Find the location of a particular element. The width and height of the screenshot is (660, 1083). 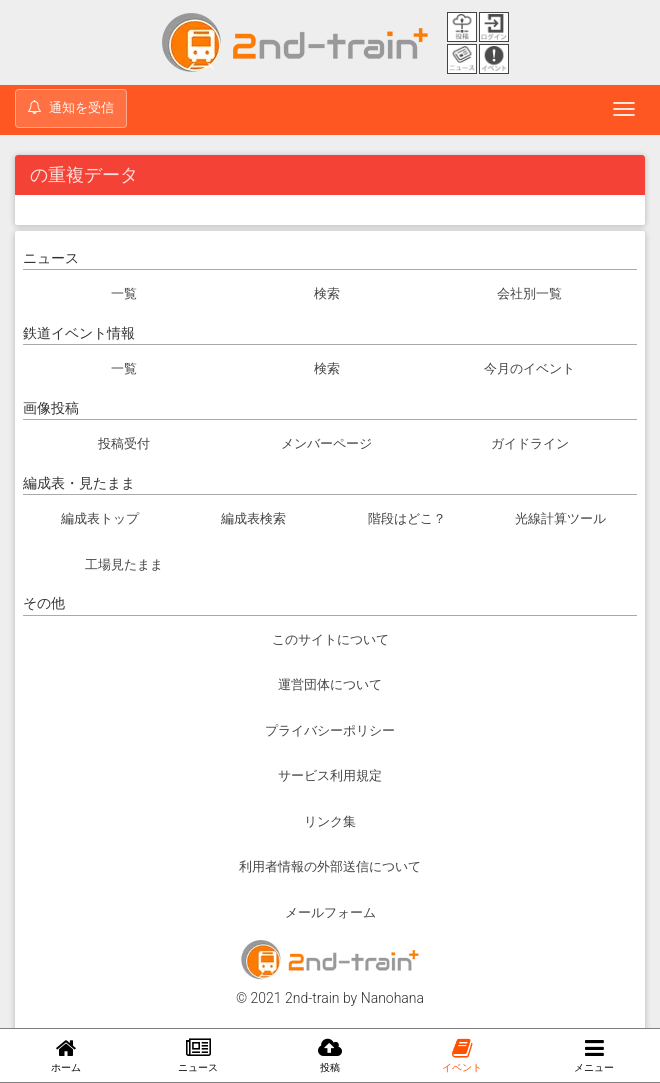

会社別一覧 is located at coordinates (529, 293).